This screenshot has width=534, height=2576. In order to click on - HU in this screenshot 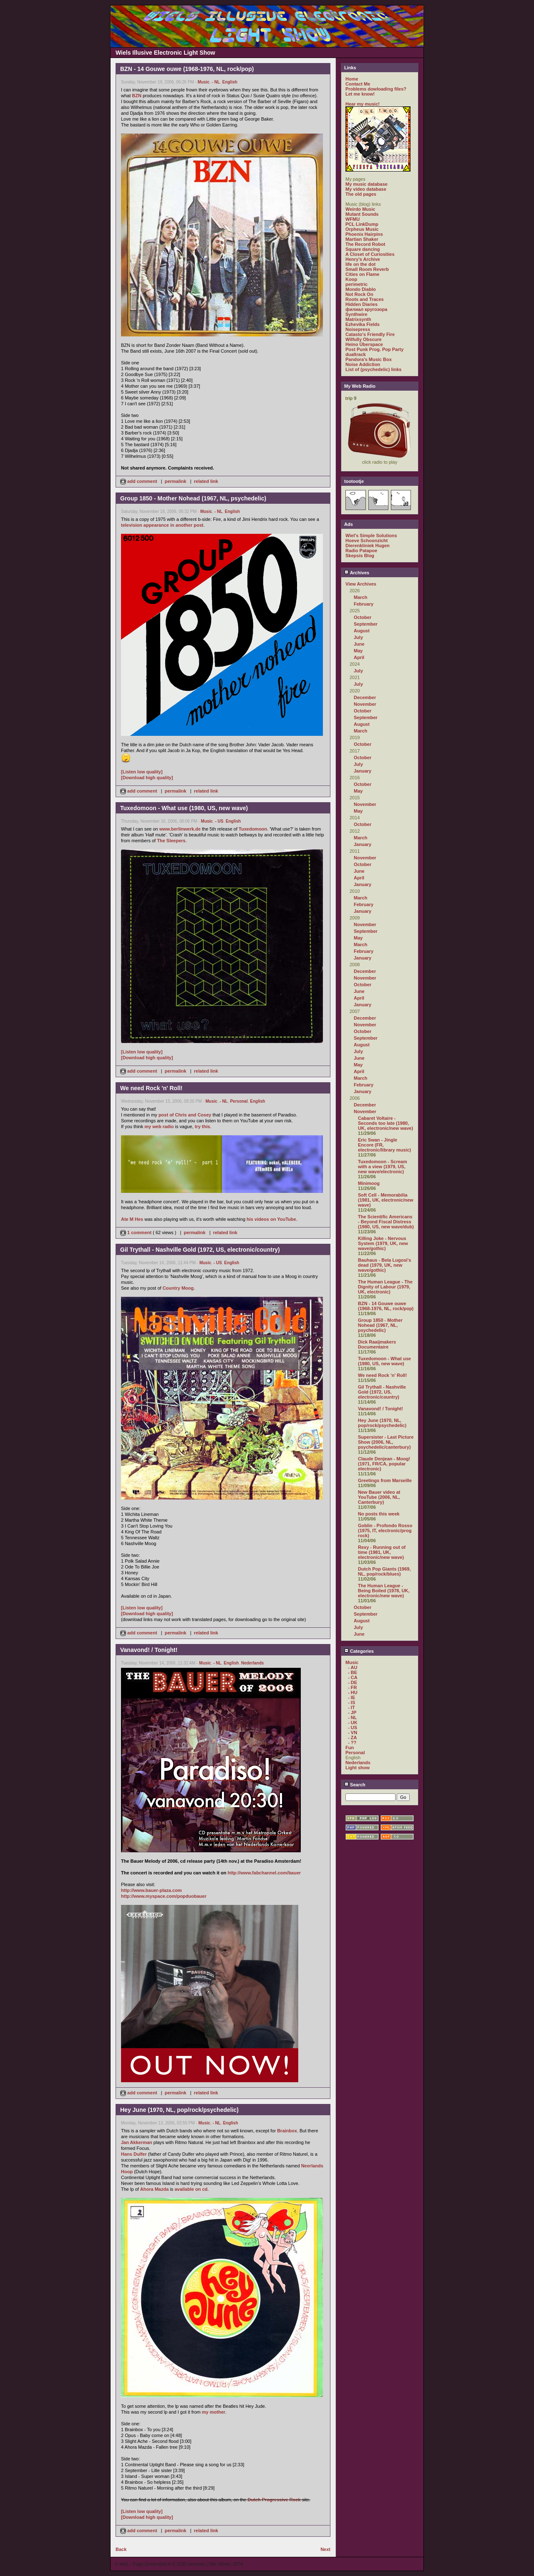, I will do `click(353, 1692)`.